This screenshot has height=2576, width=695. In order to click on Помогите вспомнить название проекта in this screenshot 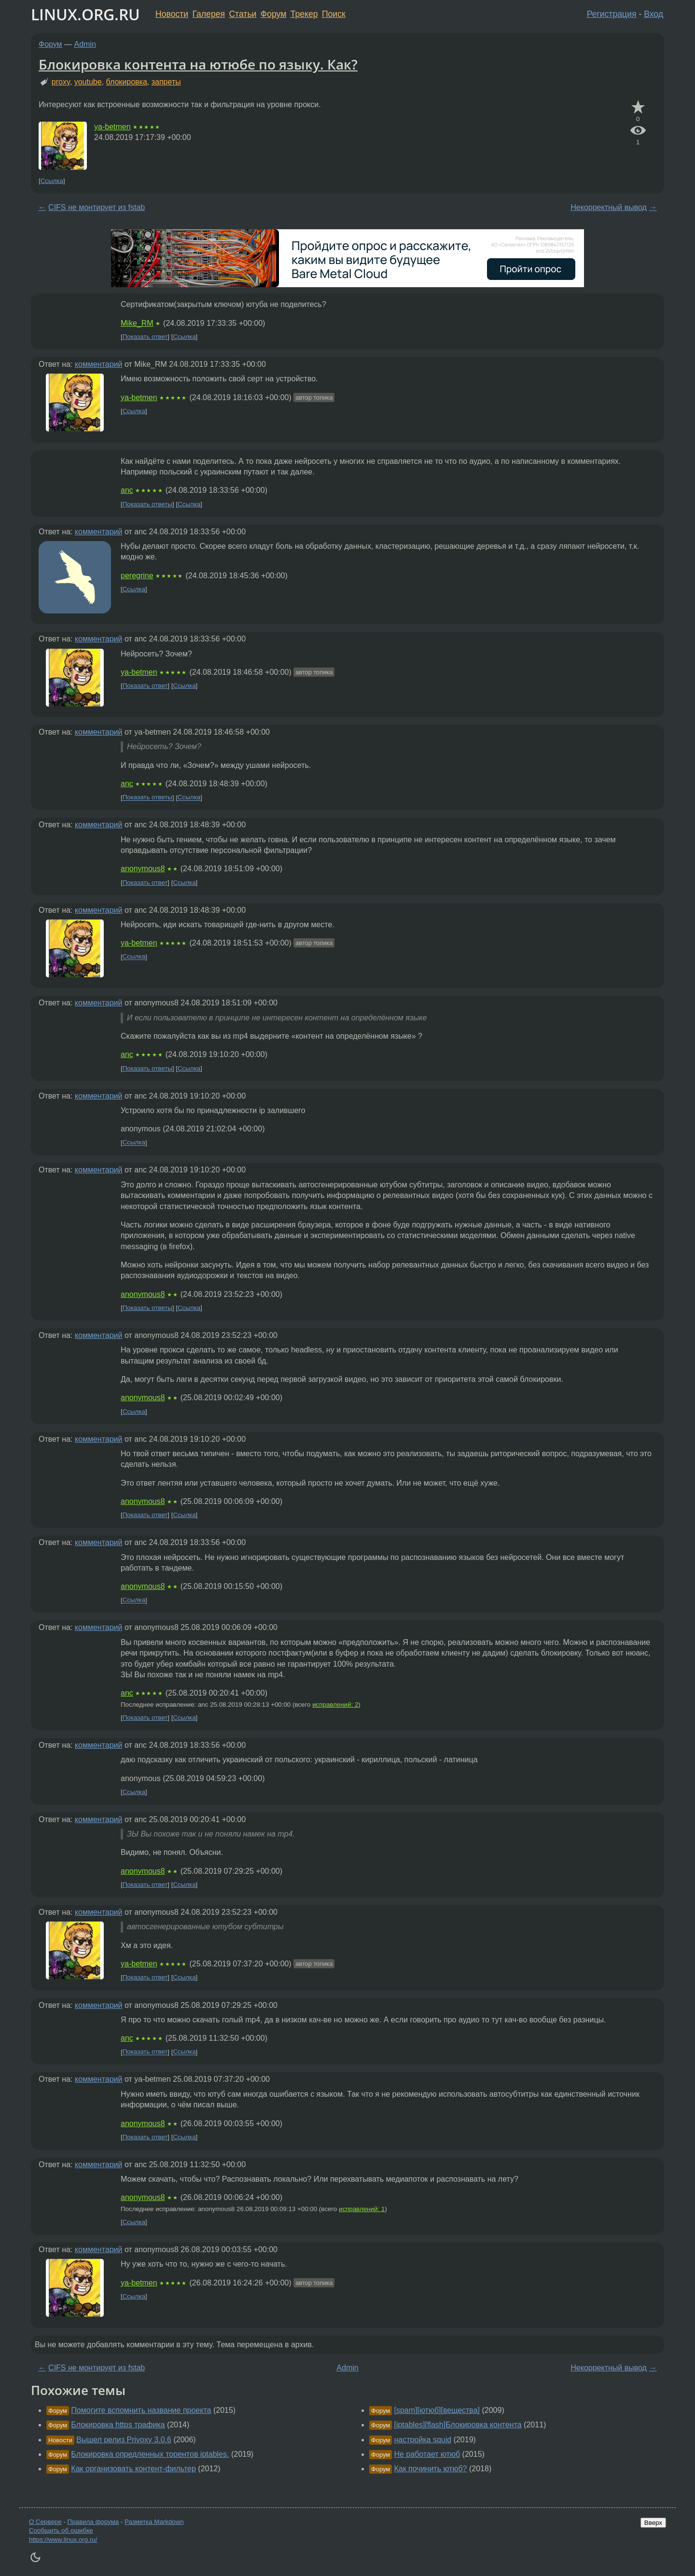, I will do `click(141, 2410)`.